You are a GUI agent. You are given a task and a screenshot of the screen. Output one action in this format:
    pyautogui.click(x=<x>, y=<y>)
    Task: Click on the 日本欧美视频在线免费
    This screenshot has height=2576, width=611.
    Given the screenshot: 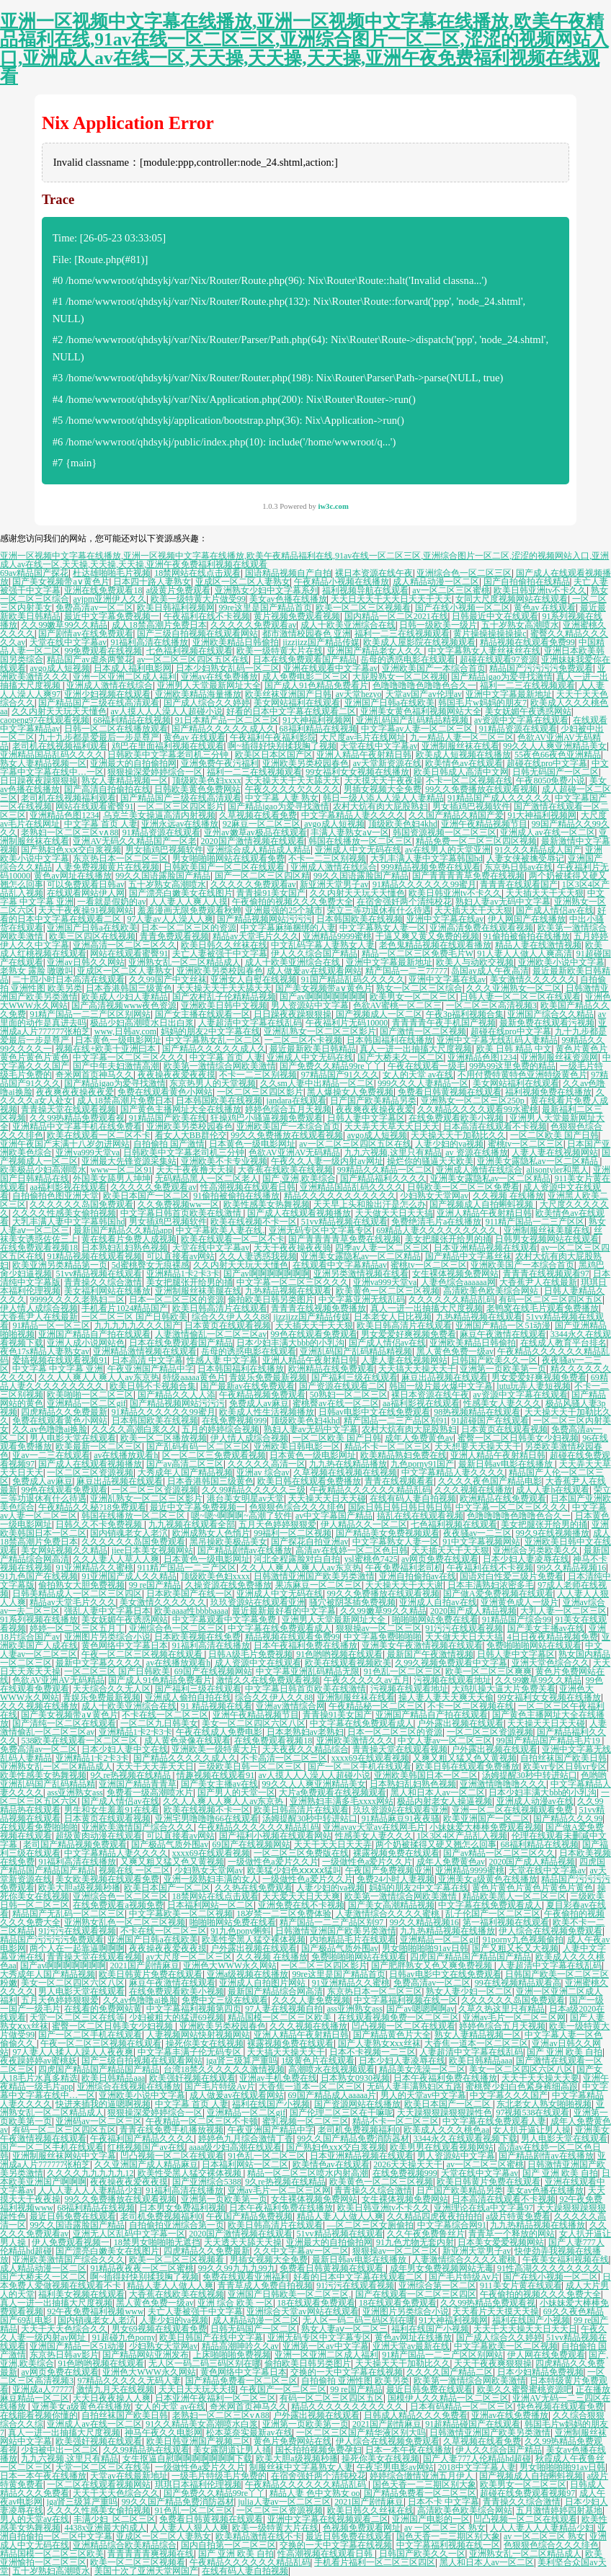 What is the action you would take?
    pyautogui.click(x=197, y=1637)
    